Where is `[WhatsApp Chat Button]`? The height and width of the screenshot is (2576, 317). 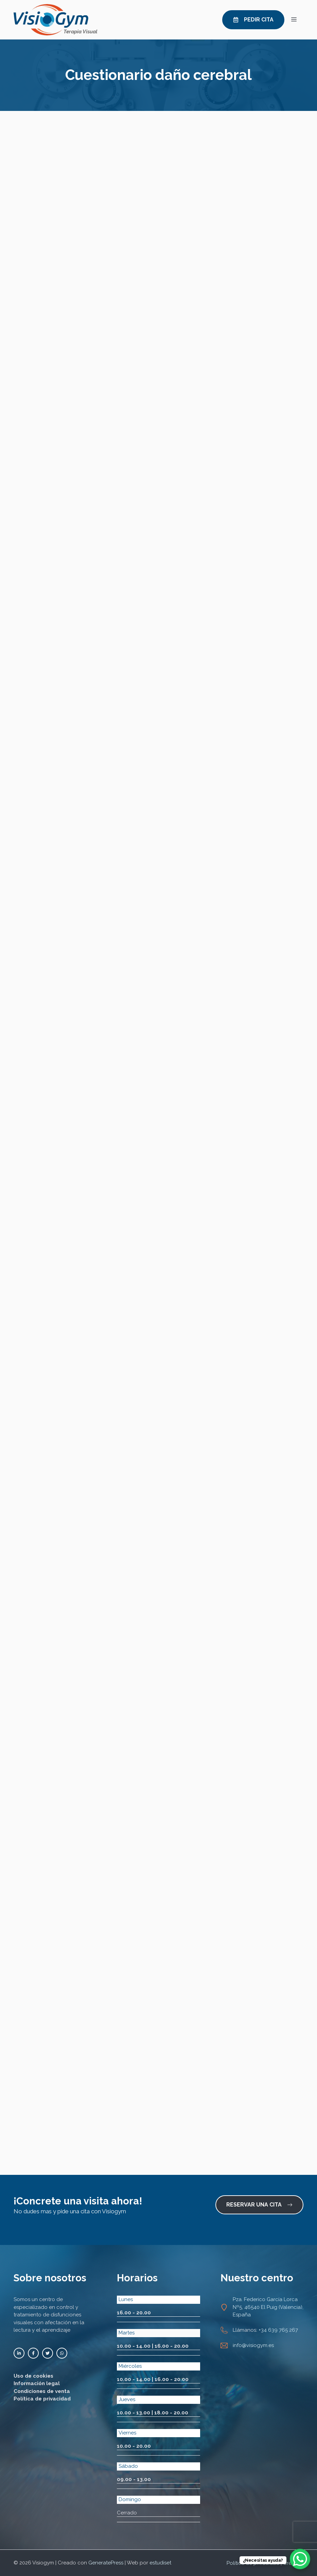 [WhatsApp Chat Button] is located at coordinates (300, 2559).